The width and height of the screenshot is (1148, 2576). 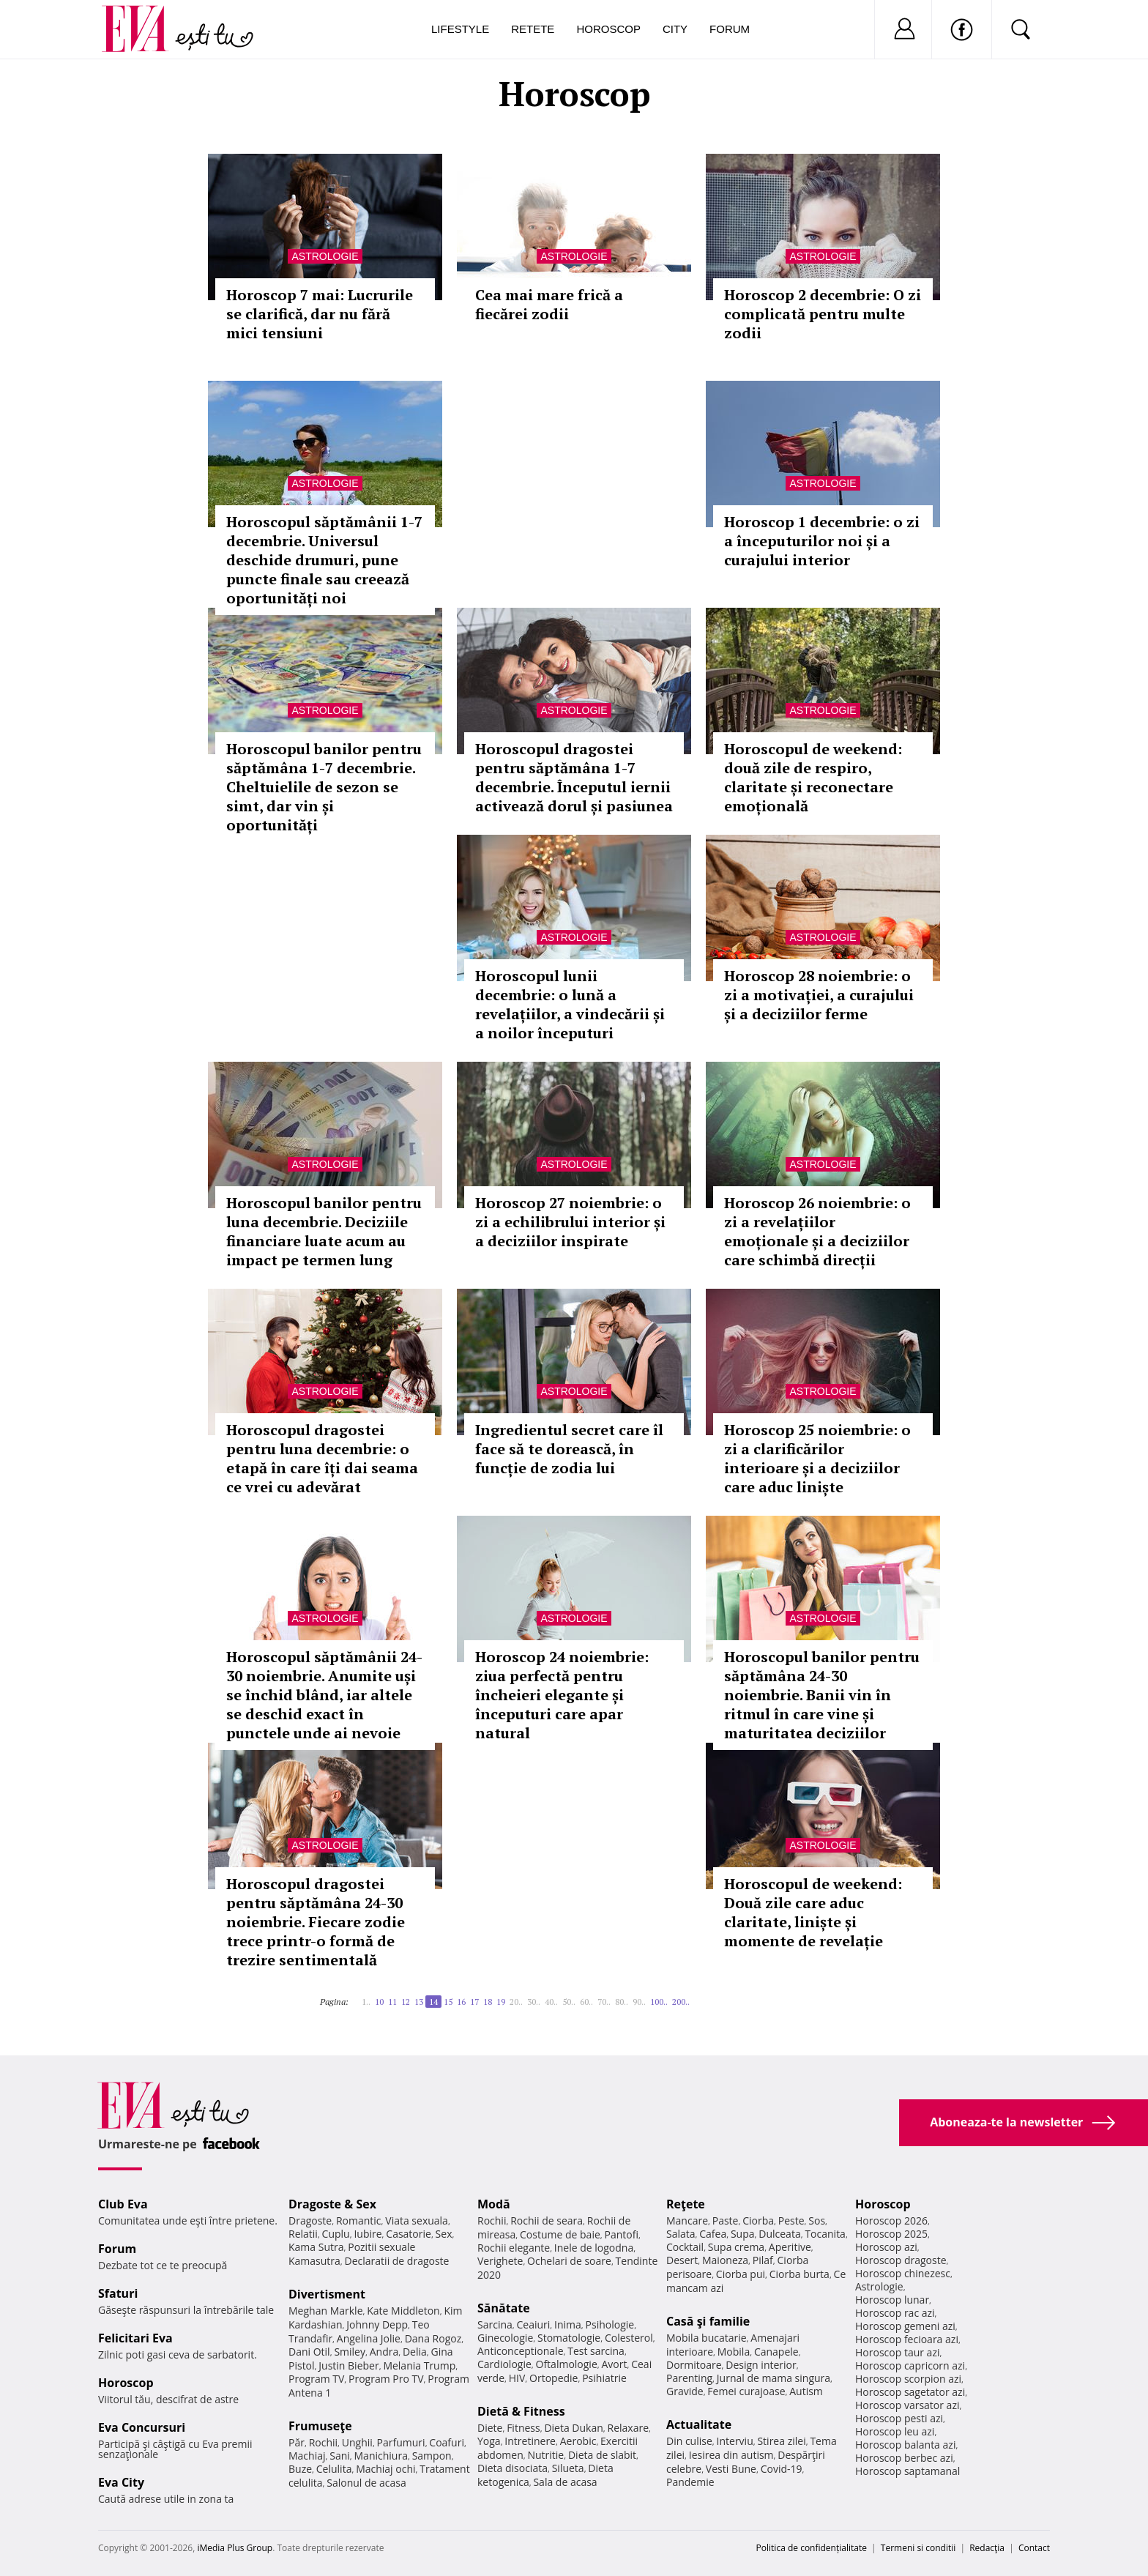 I want to click on Desert, so click(x=682, y=2260).